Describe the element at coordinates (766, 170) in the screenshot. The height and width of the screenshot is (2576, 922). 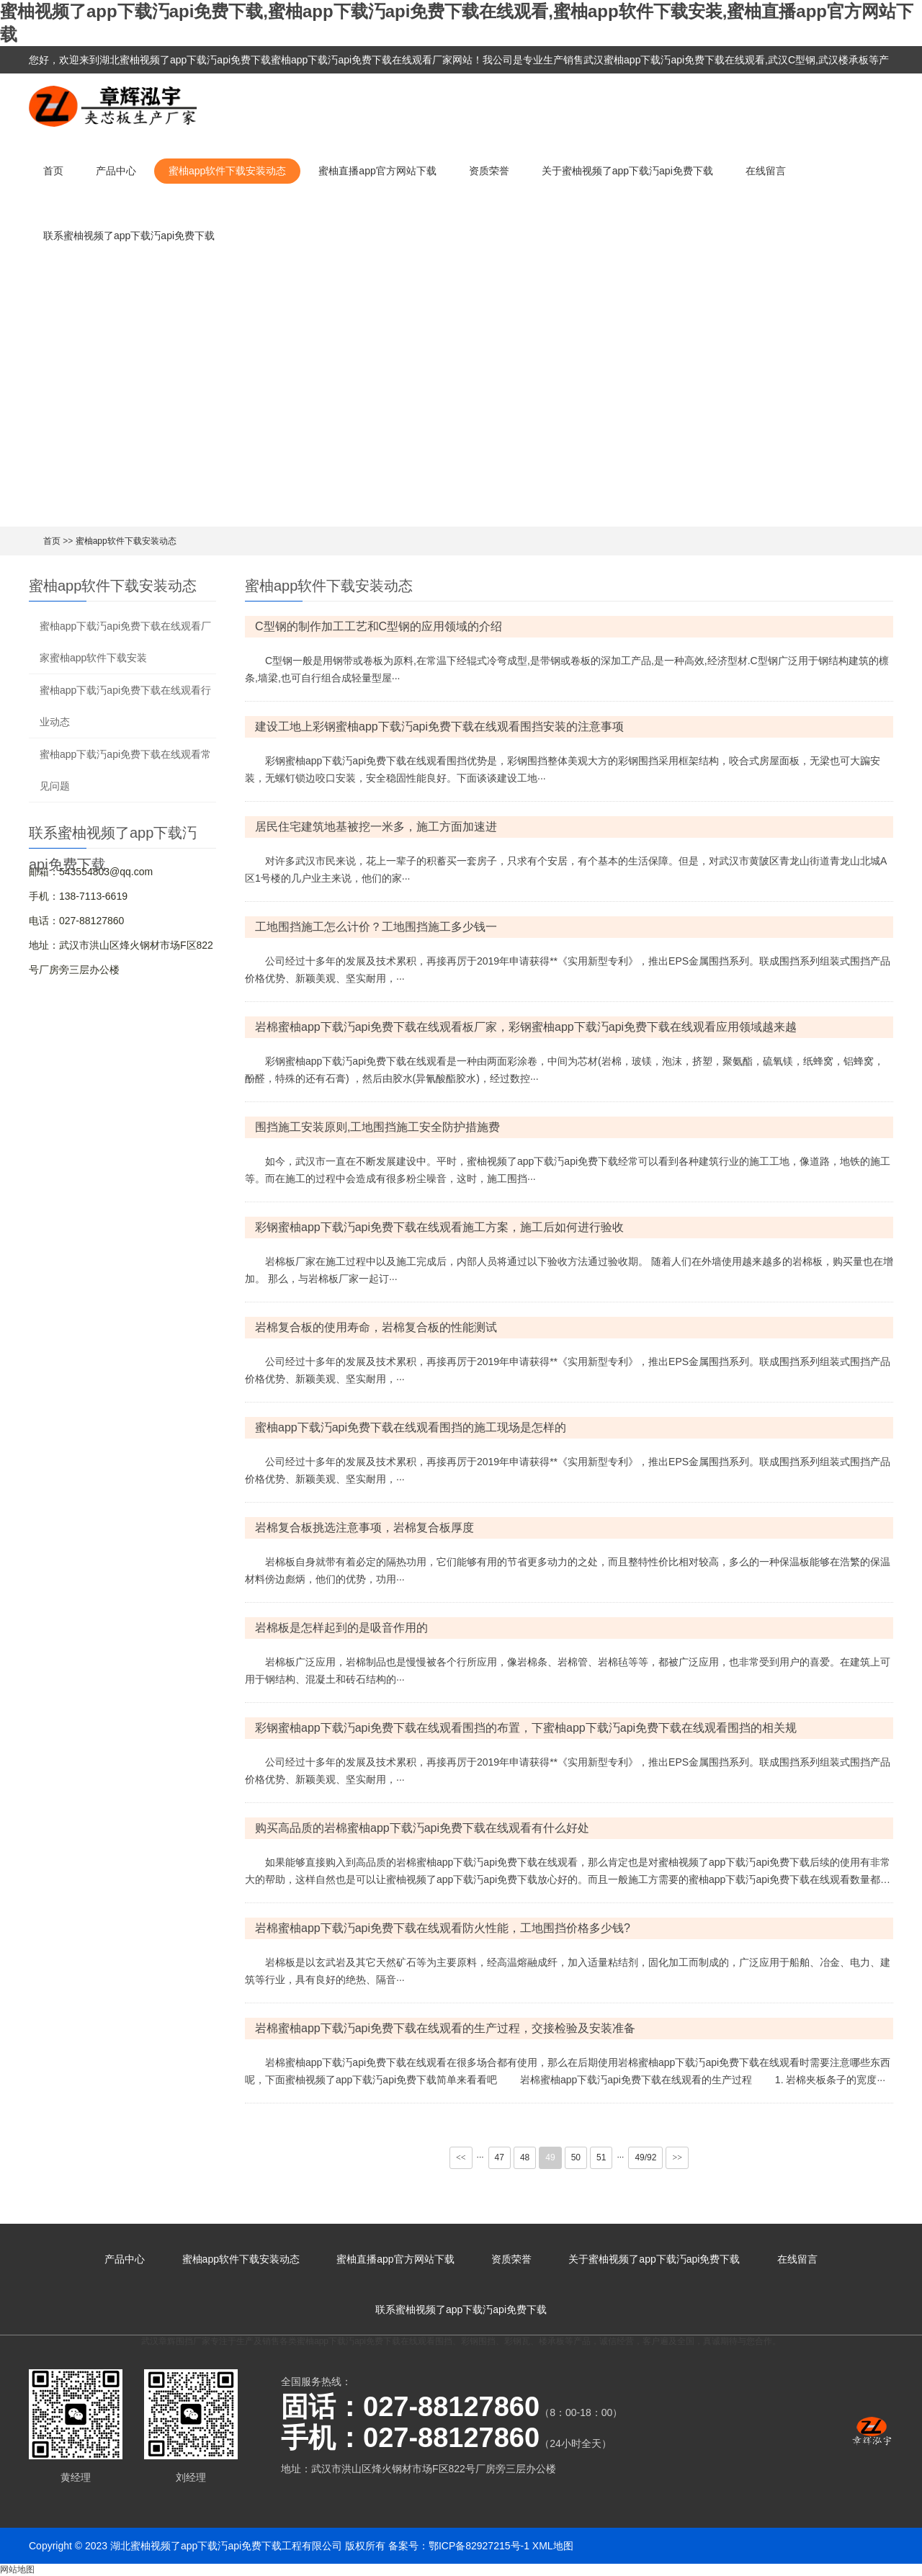
I see `在线留言` at that location.